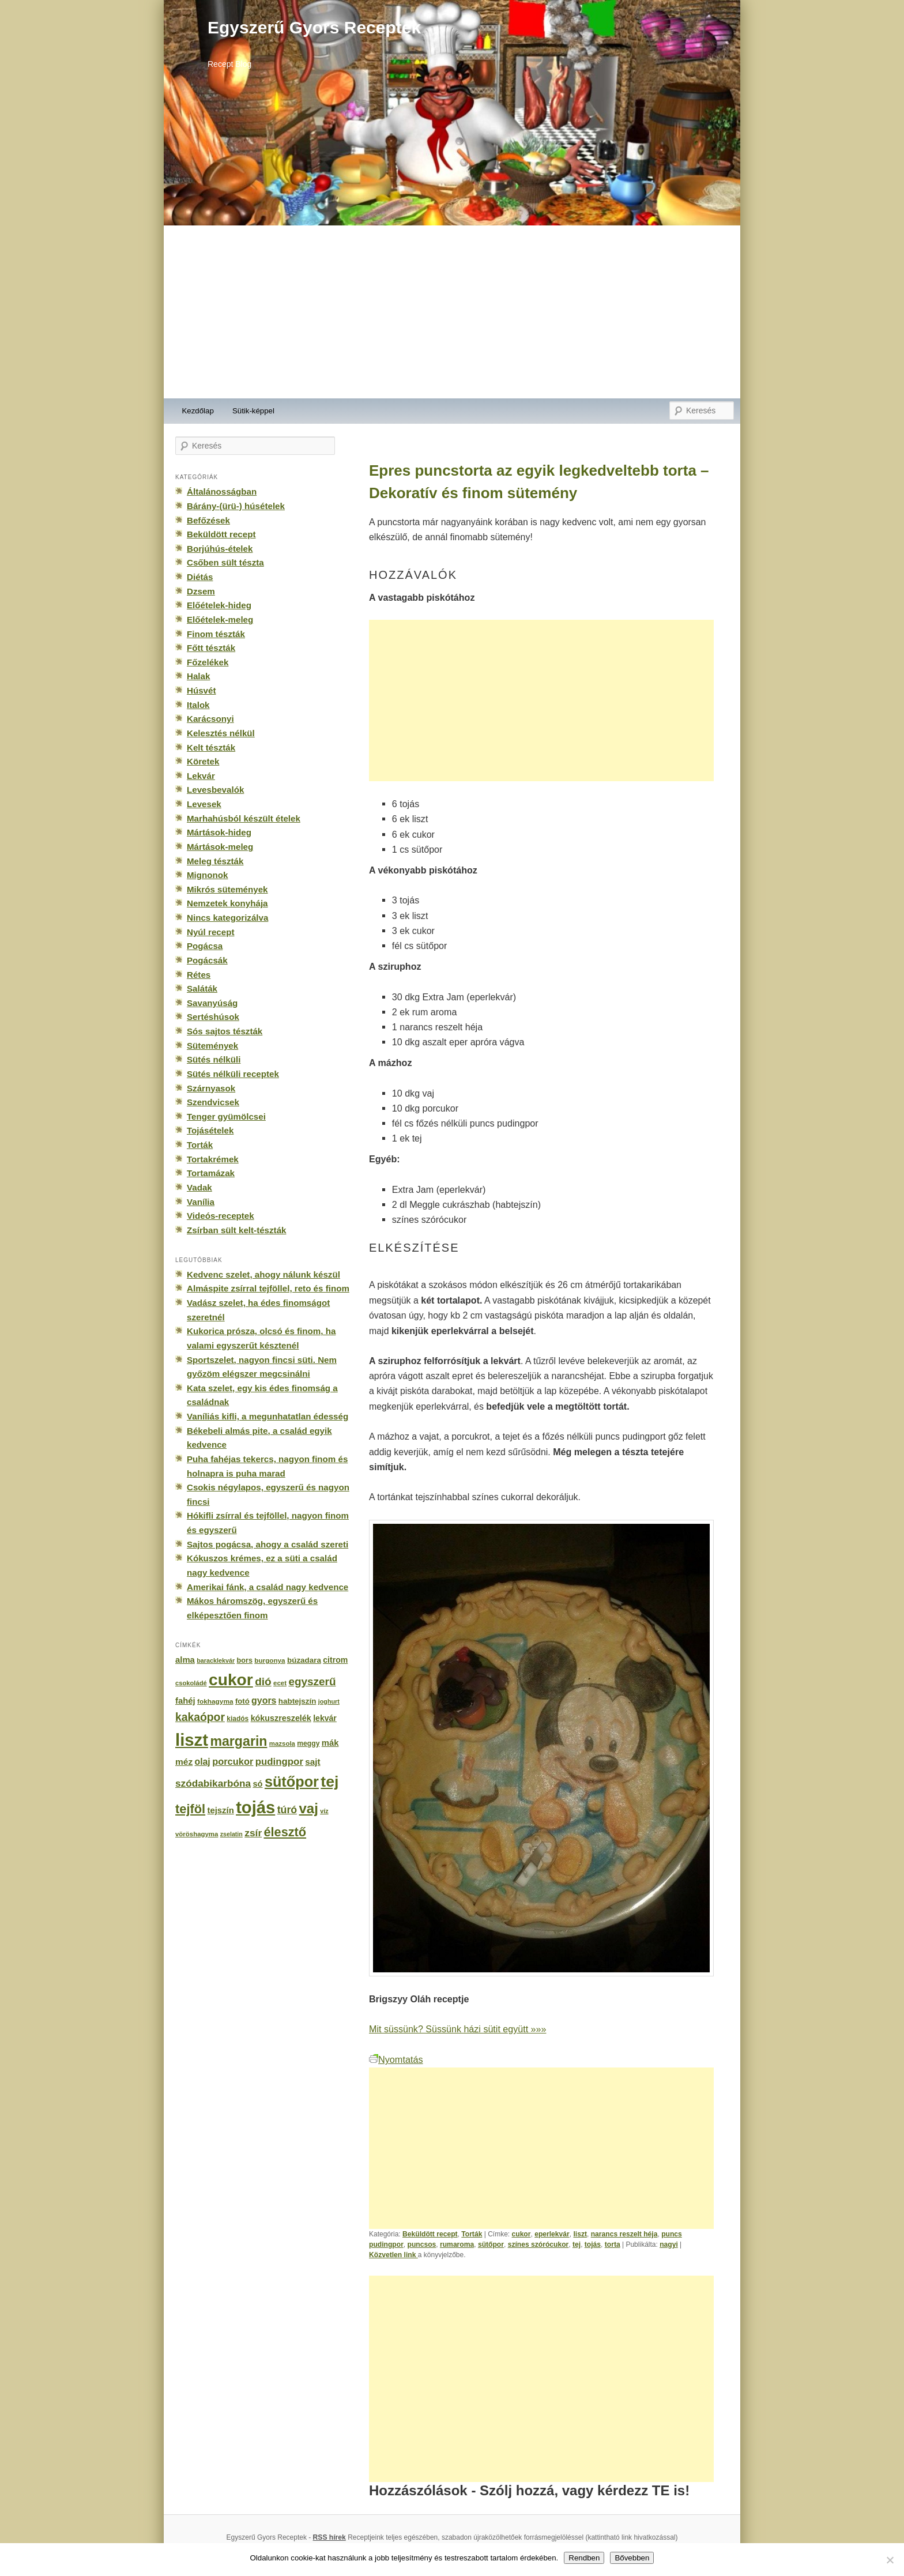  Describe the element at coordinates (220, 847) in the screenshot. I see `Mártások-meleg` at that location.